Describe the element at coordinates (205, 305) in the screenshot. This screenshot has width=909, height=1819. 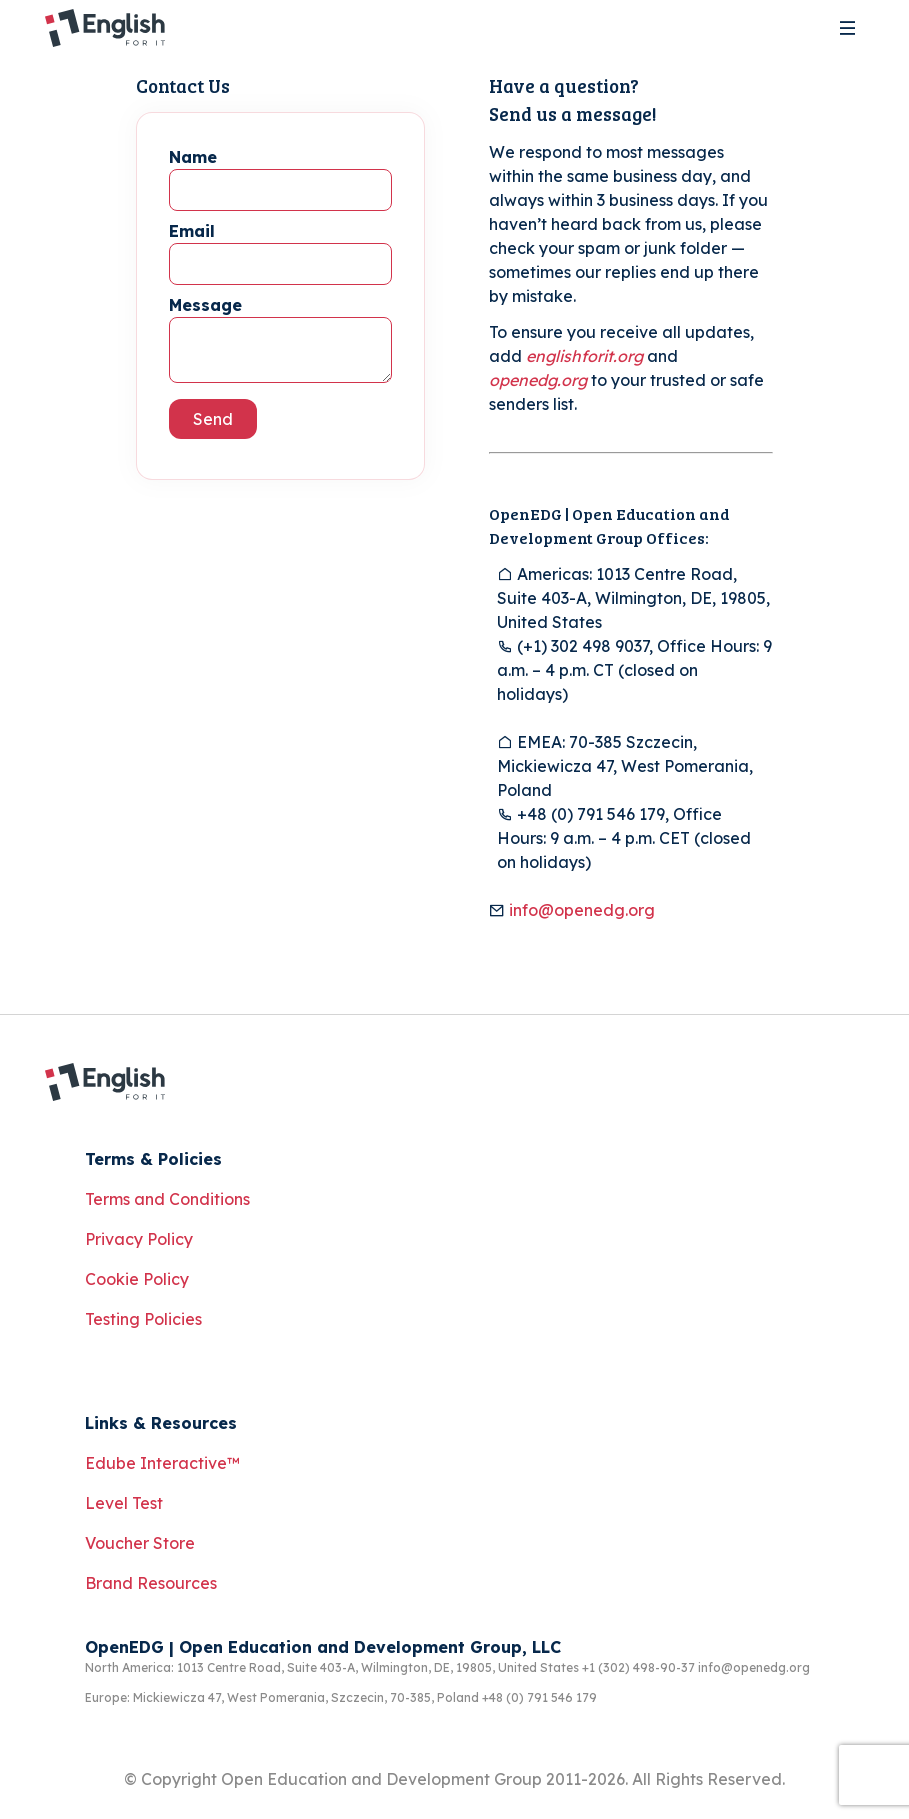
I see `Message` at that location.